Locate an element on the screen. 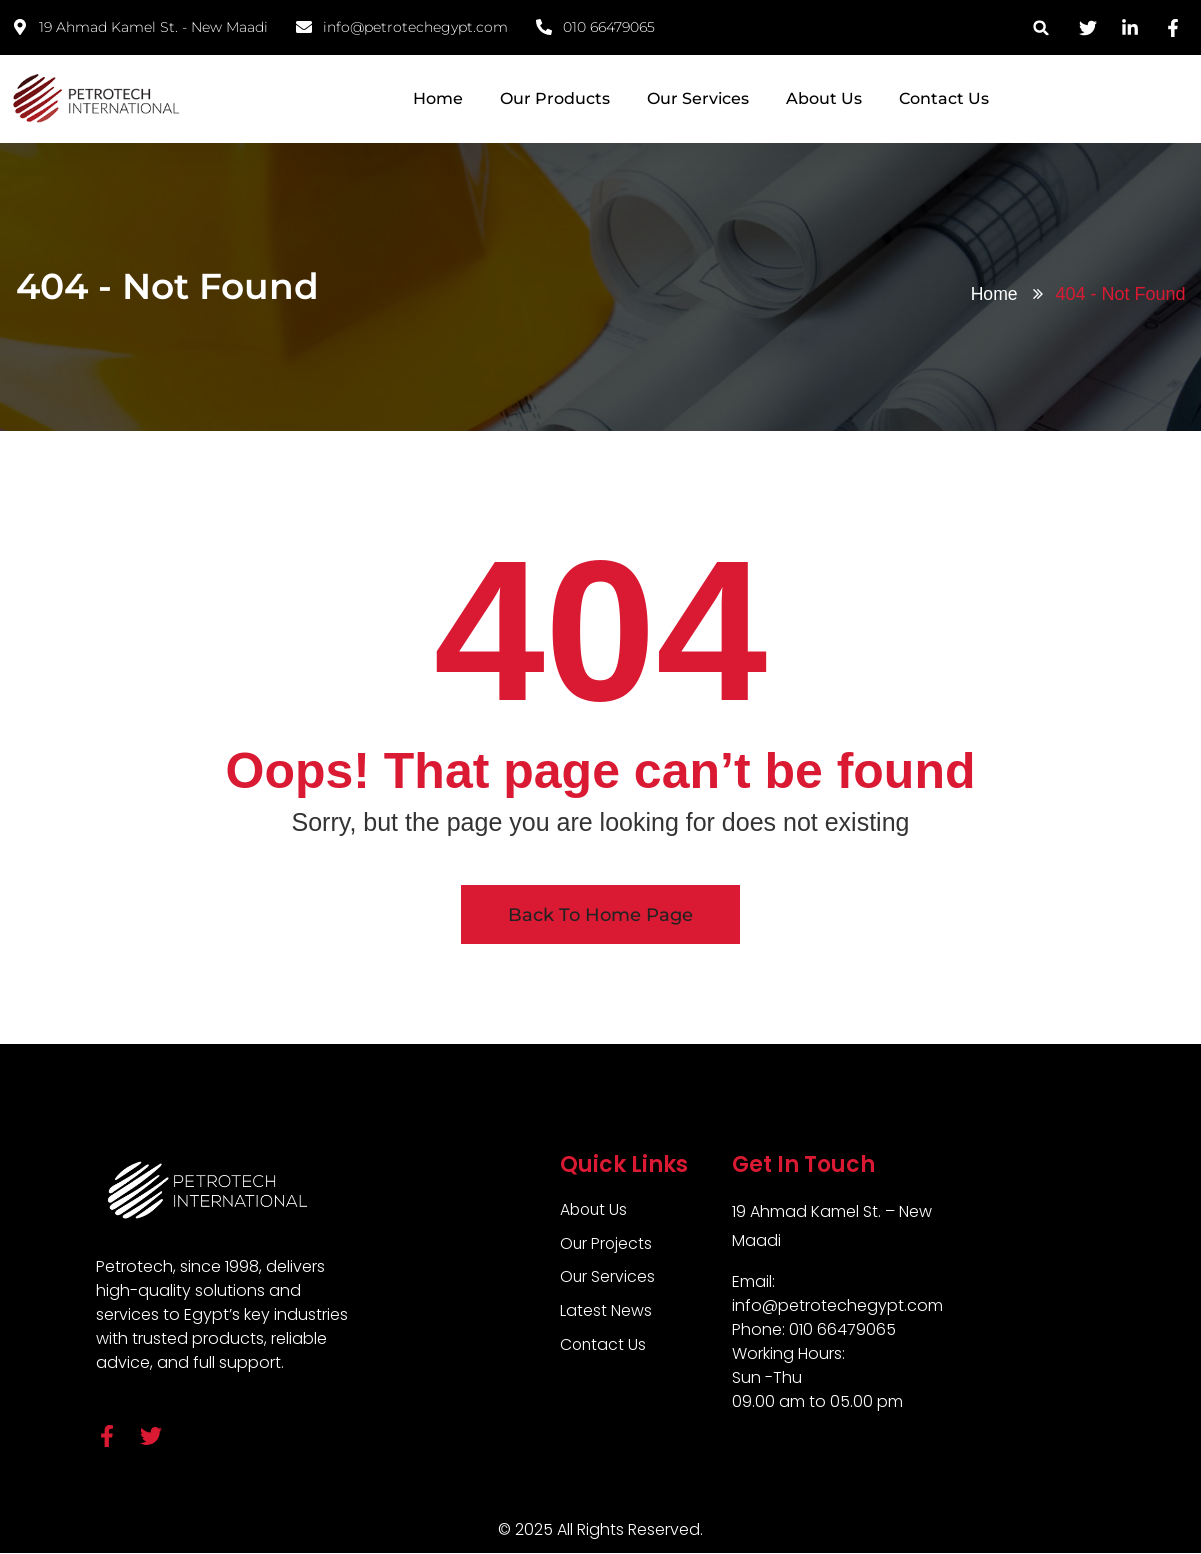 This screenshot has width=1201, height=1554. Home is located at coordinates (438, 98).